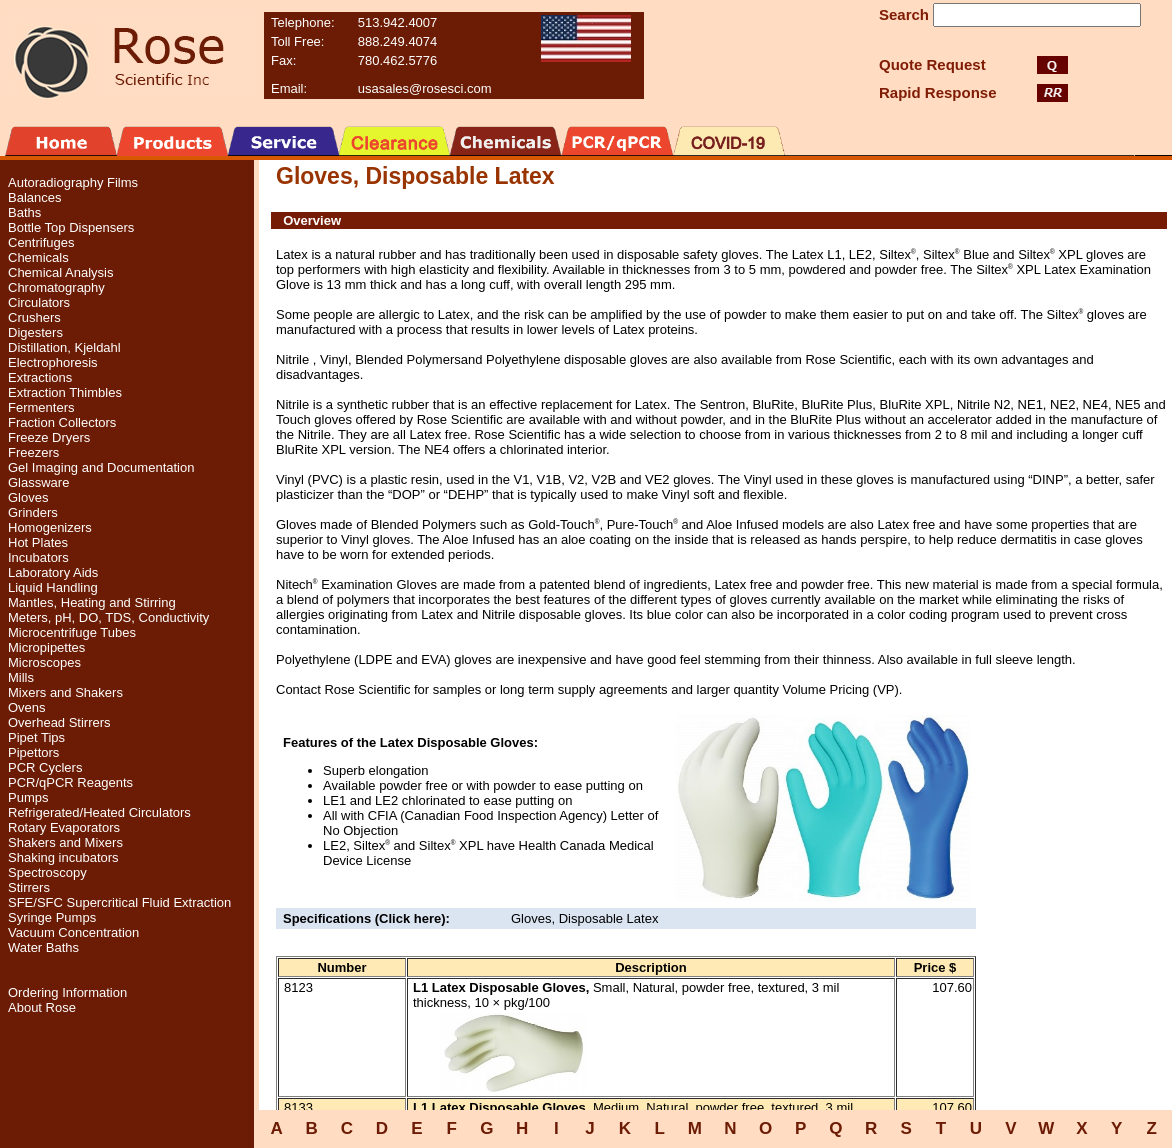 The width and height of the screenshot is (1172, 1148). Describe the element at coordinates (56, 287) in the screenshot. I see `Chromatography` at that location.